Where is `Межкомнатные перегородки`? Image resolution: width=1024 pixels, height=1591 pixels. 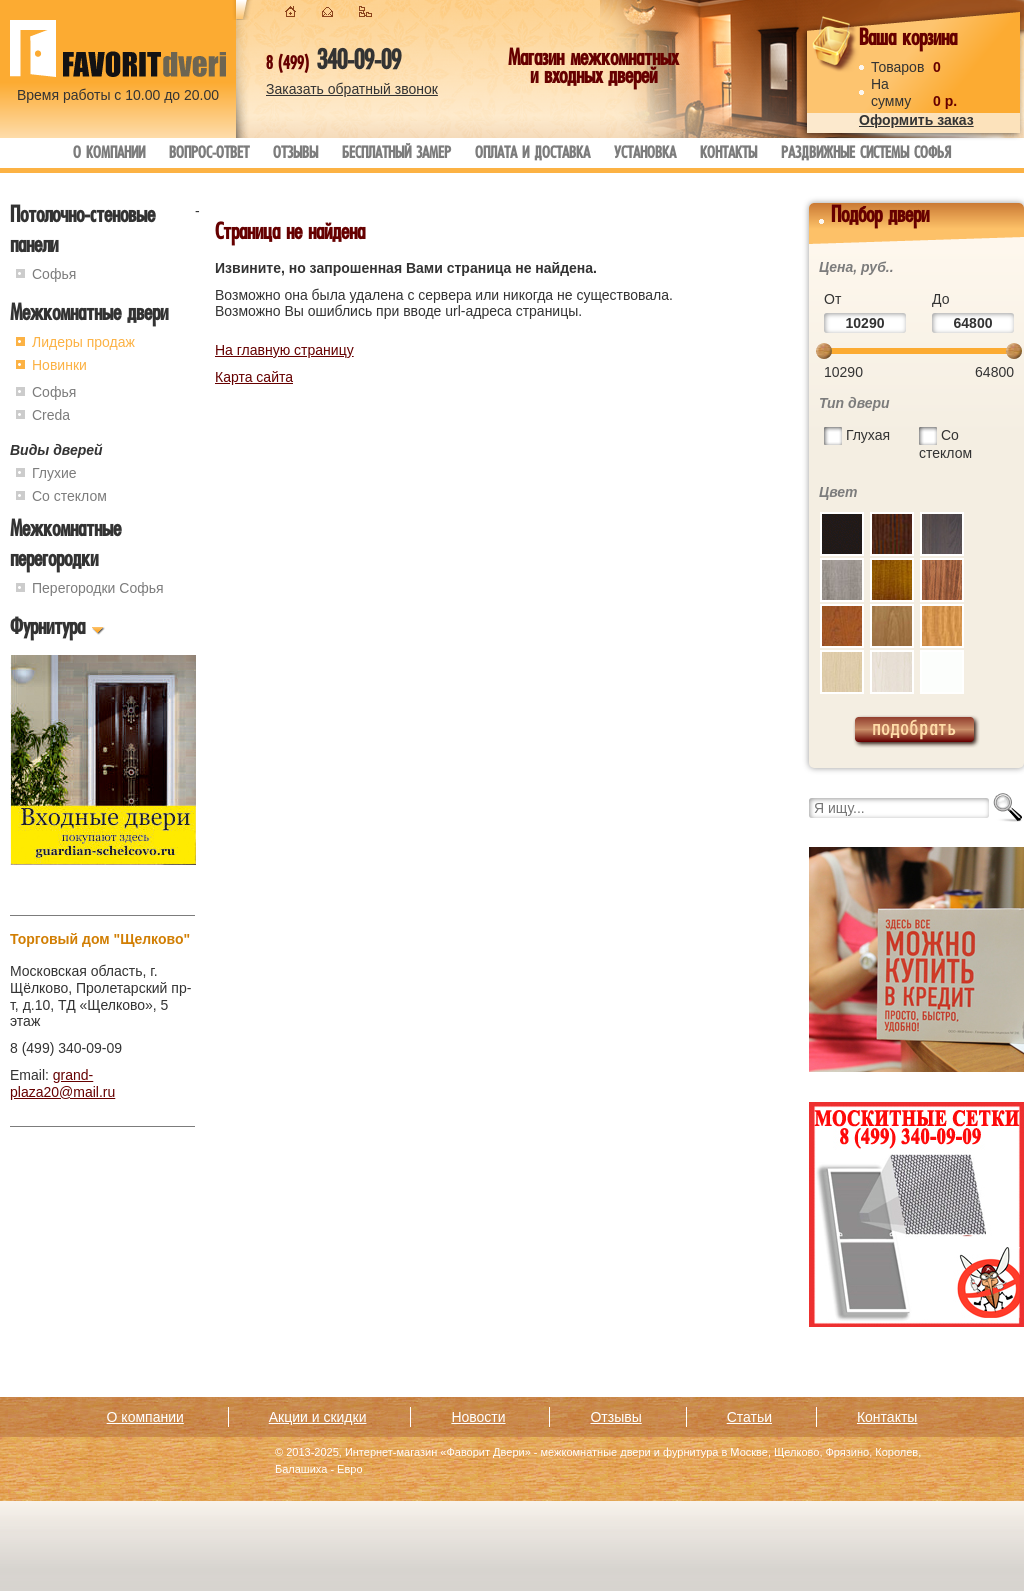 Межкомнатные перегородки is located at coordinates (65, 546).